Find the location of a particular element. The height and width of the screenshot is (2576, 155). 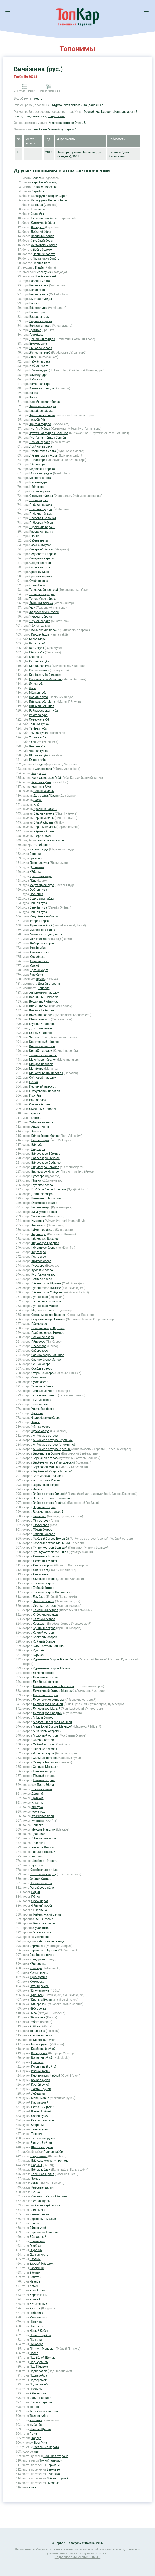

Зелени́ха is located at coordinates (37, 213).